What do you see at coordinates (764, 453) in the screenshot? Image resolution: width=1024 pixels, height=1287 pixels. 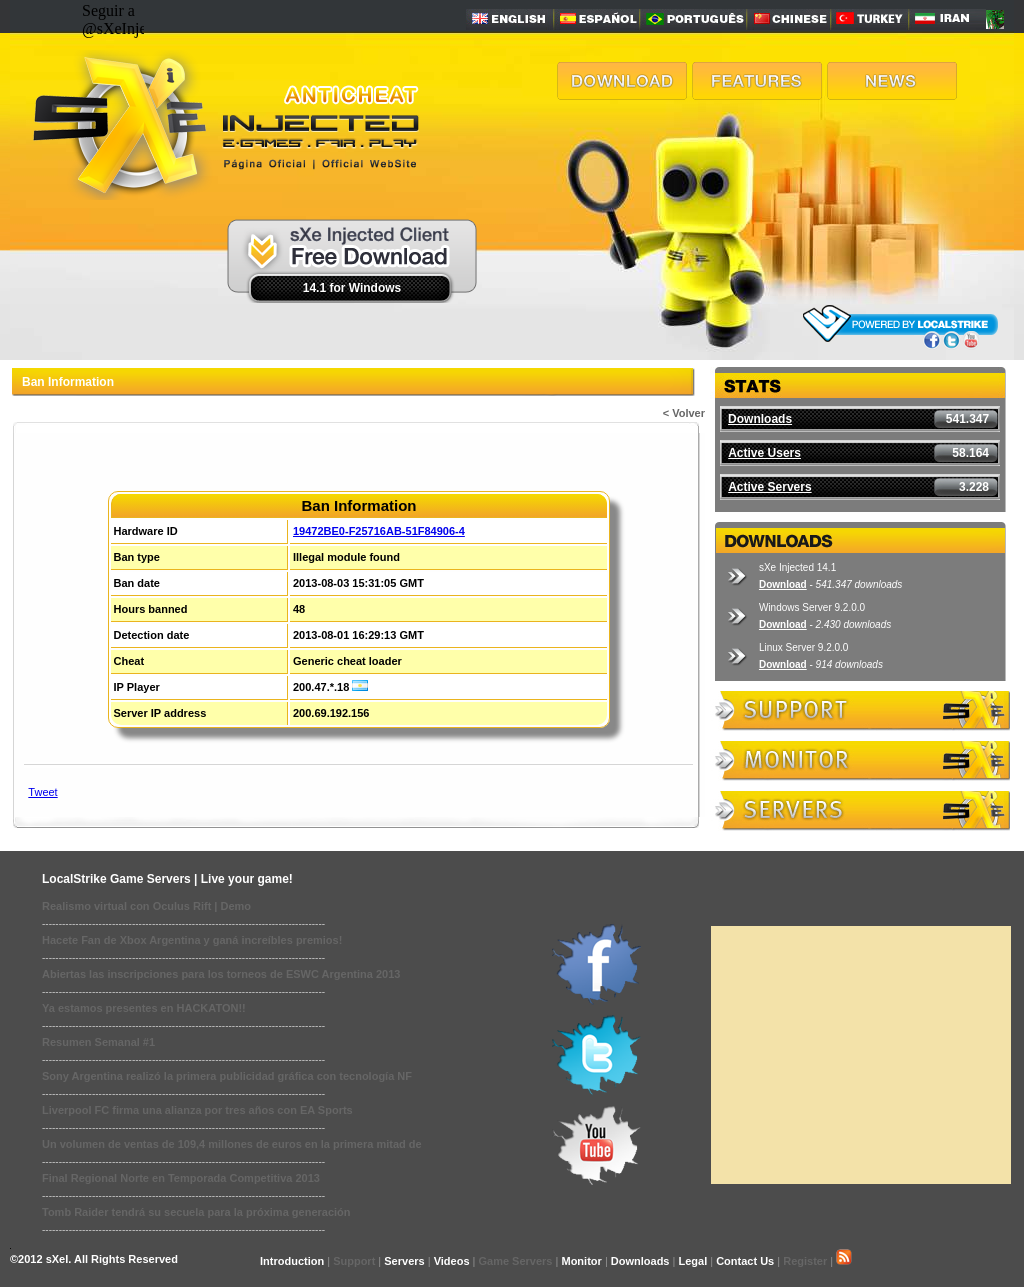 I see `Active Users` at bounding box center [764, 453].